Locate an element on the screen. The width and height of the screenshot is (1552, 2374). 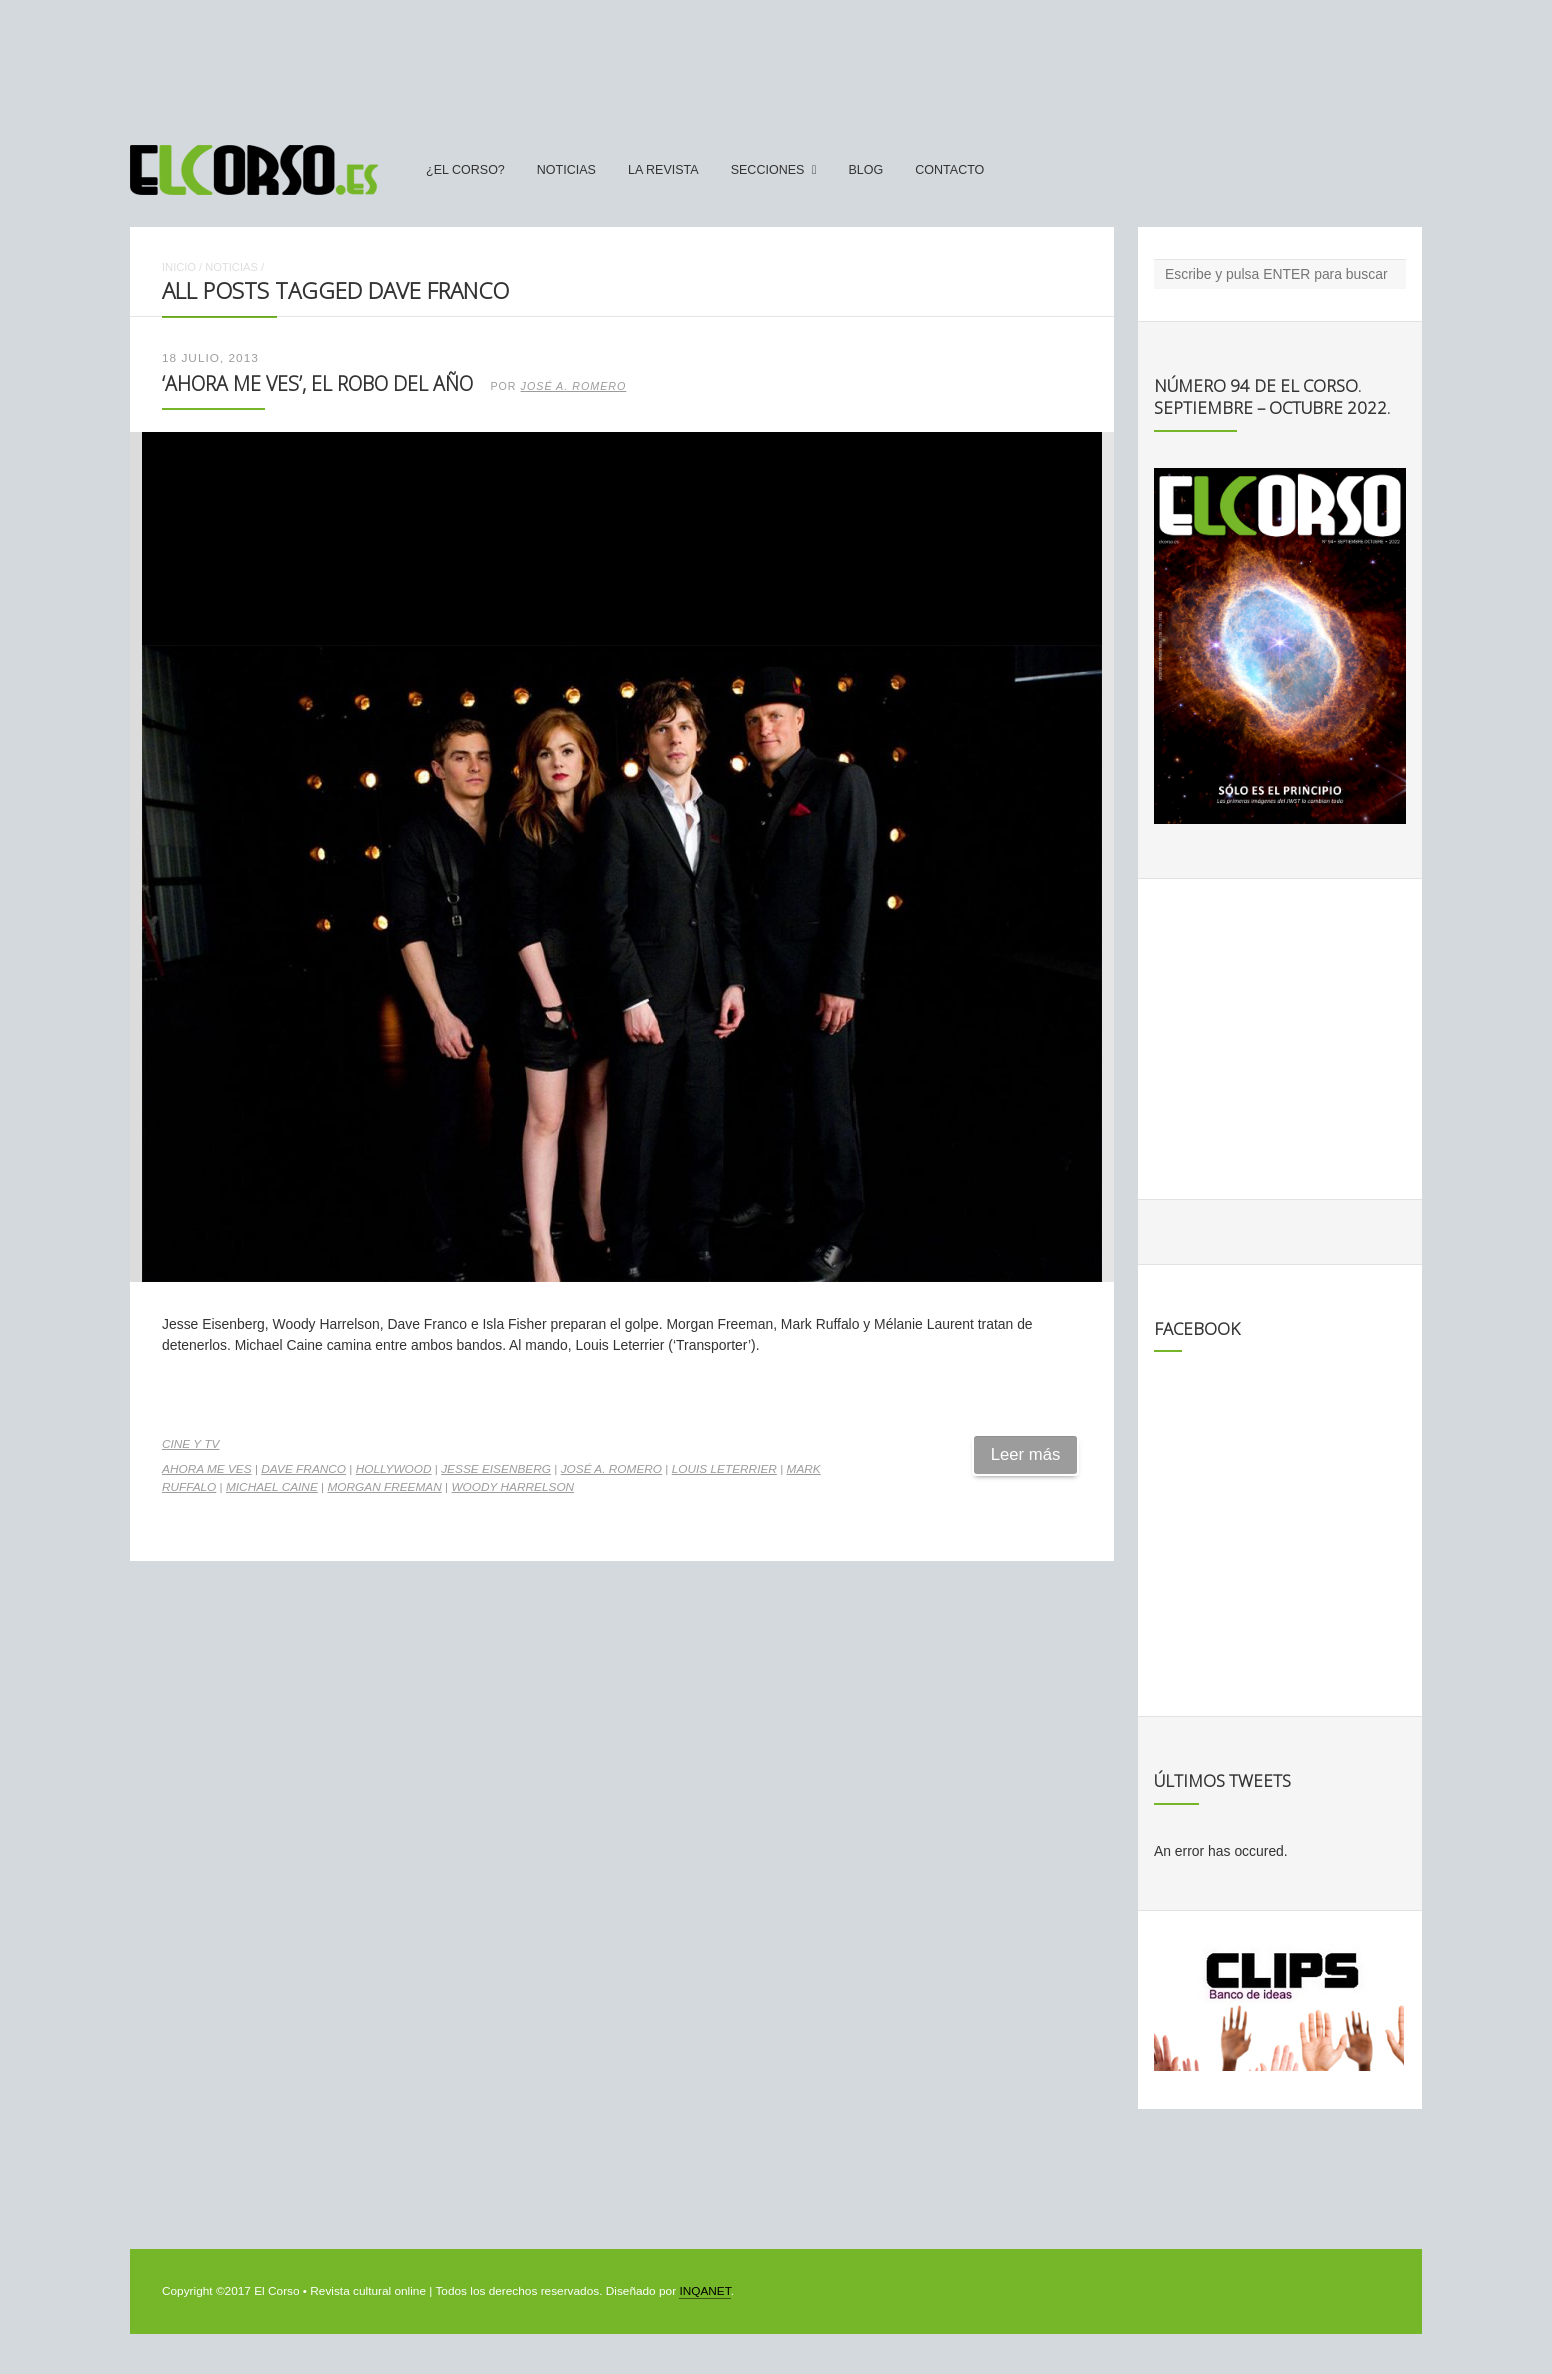
Ahora me ves is located at coordinates (207, 1469).